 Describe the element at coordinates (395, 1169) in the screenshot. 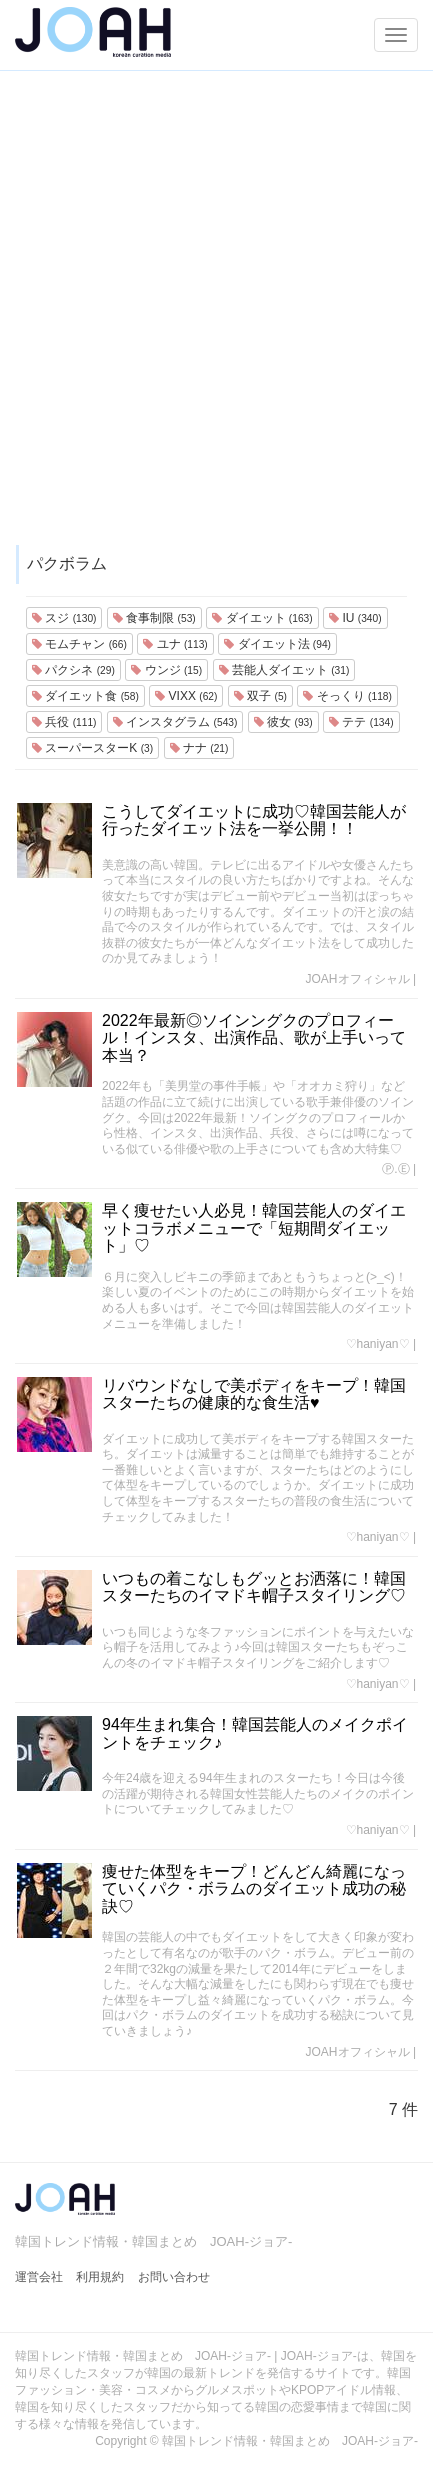

I see `Ⓟ.Ⓔ` at that location.